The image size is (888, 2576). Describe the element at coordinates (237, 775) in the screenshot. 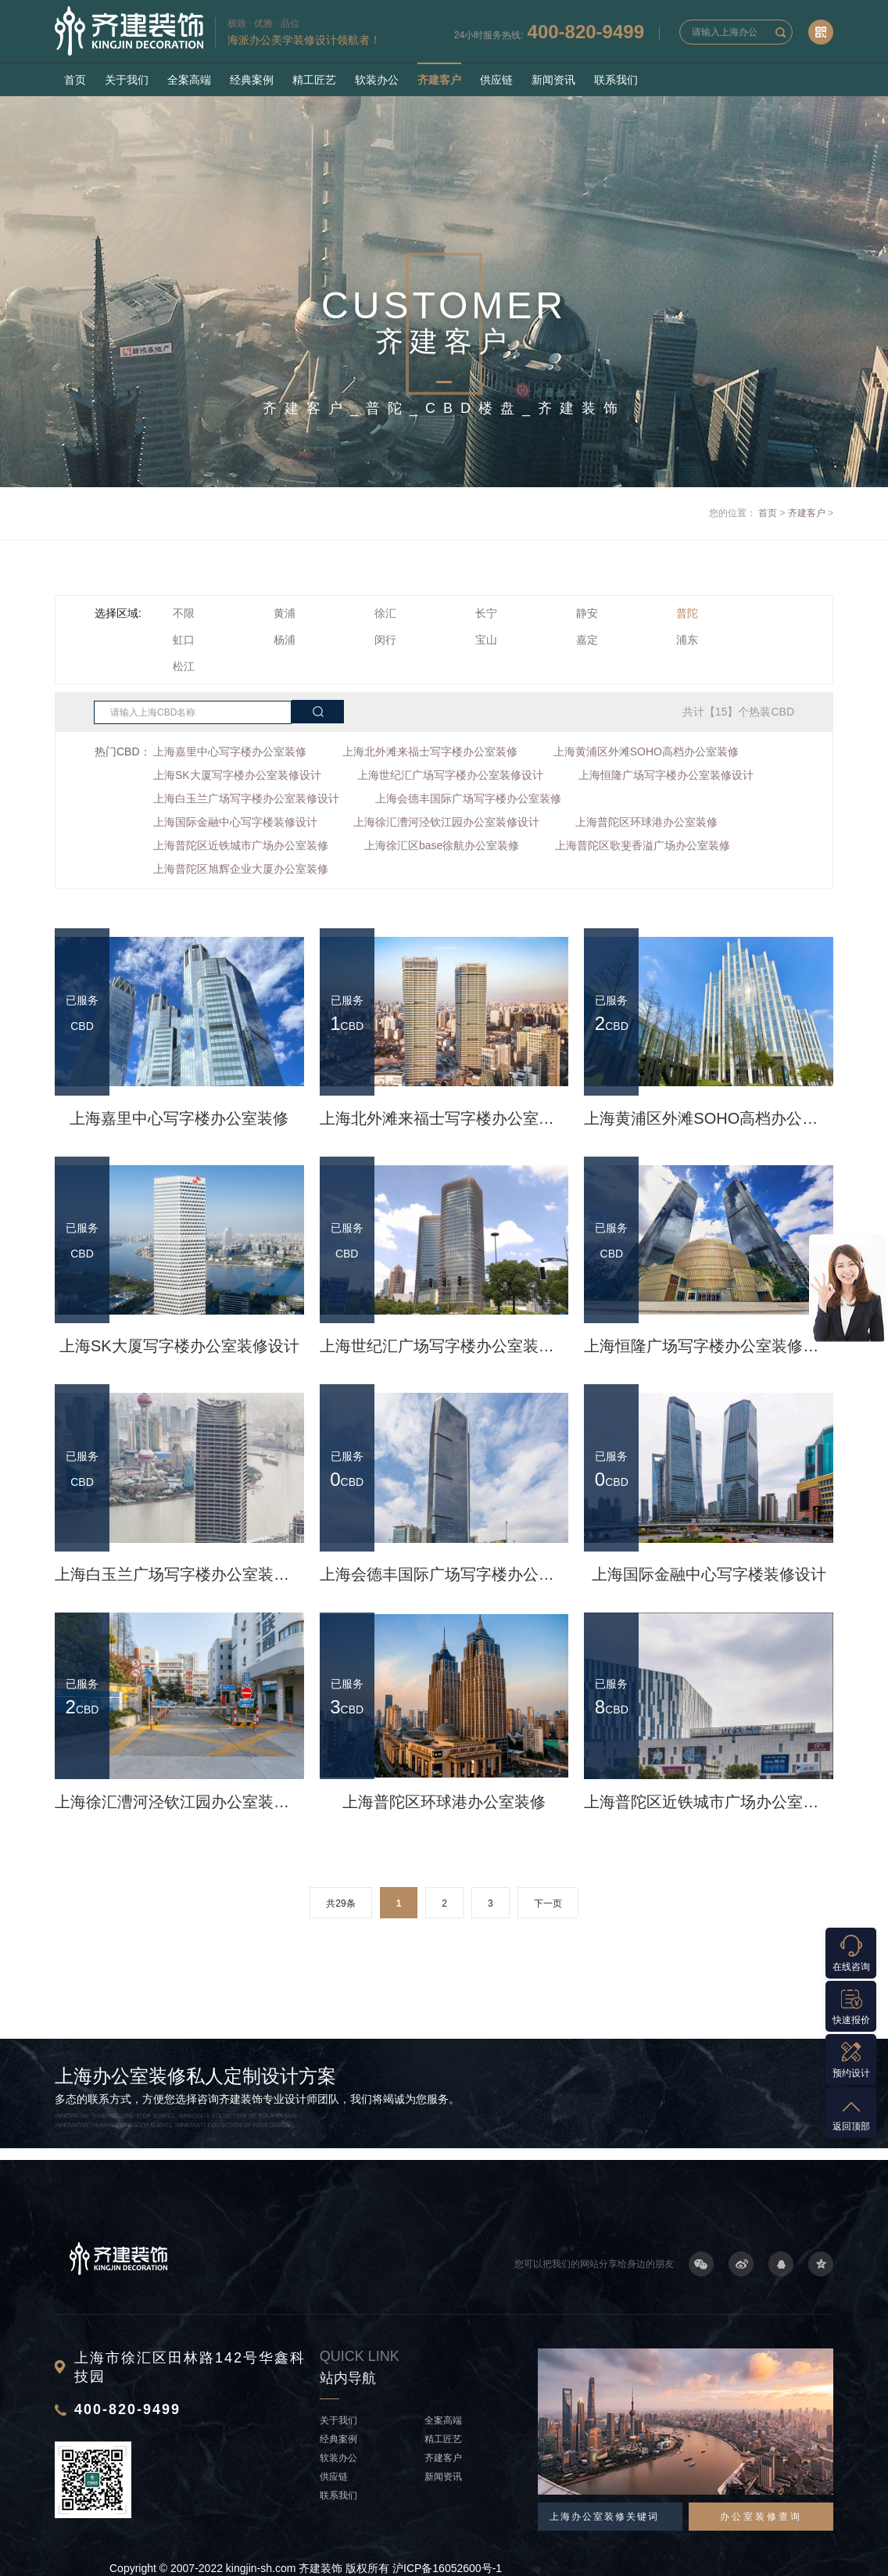

I see `上海SK大厦写字楼办公室装修设计` at that location.